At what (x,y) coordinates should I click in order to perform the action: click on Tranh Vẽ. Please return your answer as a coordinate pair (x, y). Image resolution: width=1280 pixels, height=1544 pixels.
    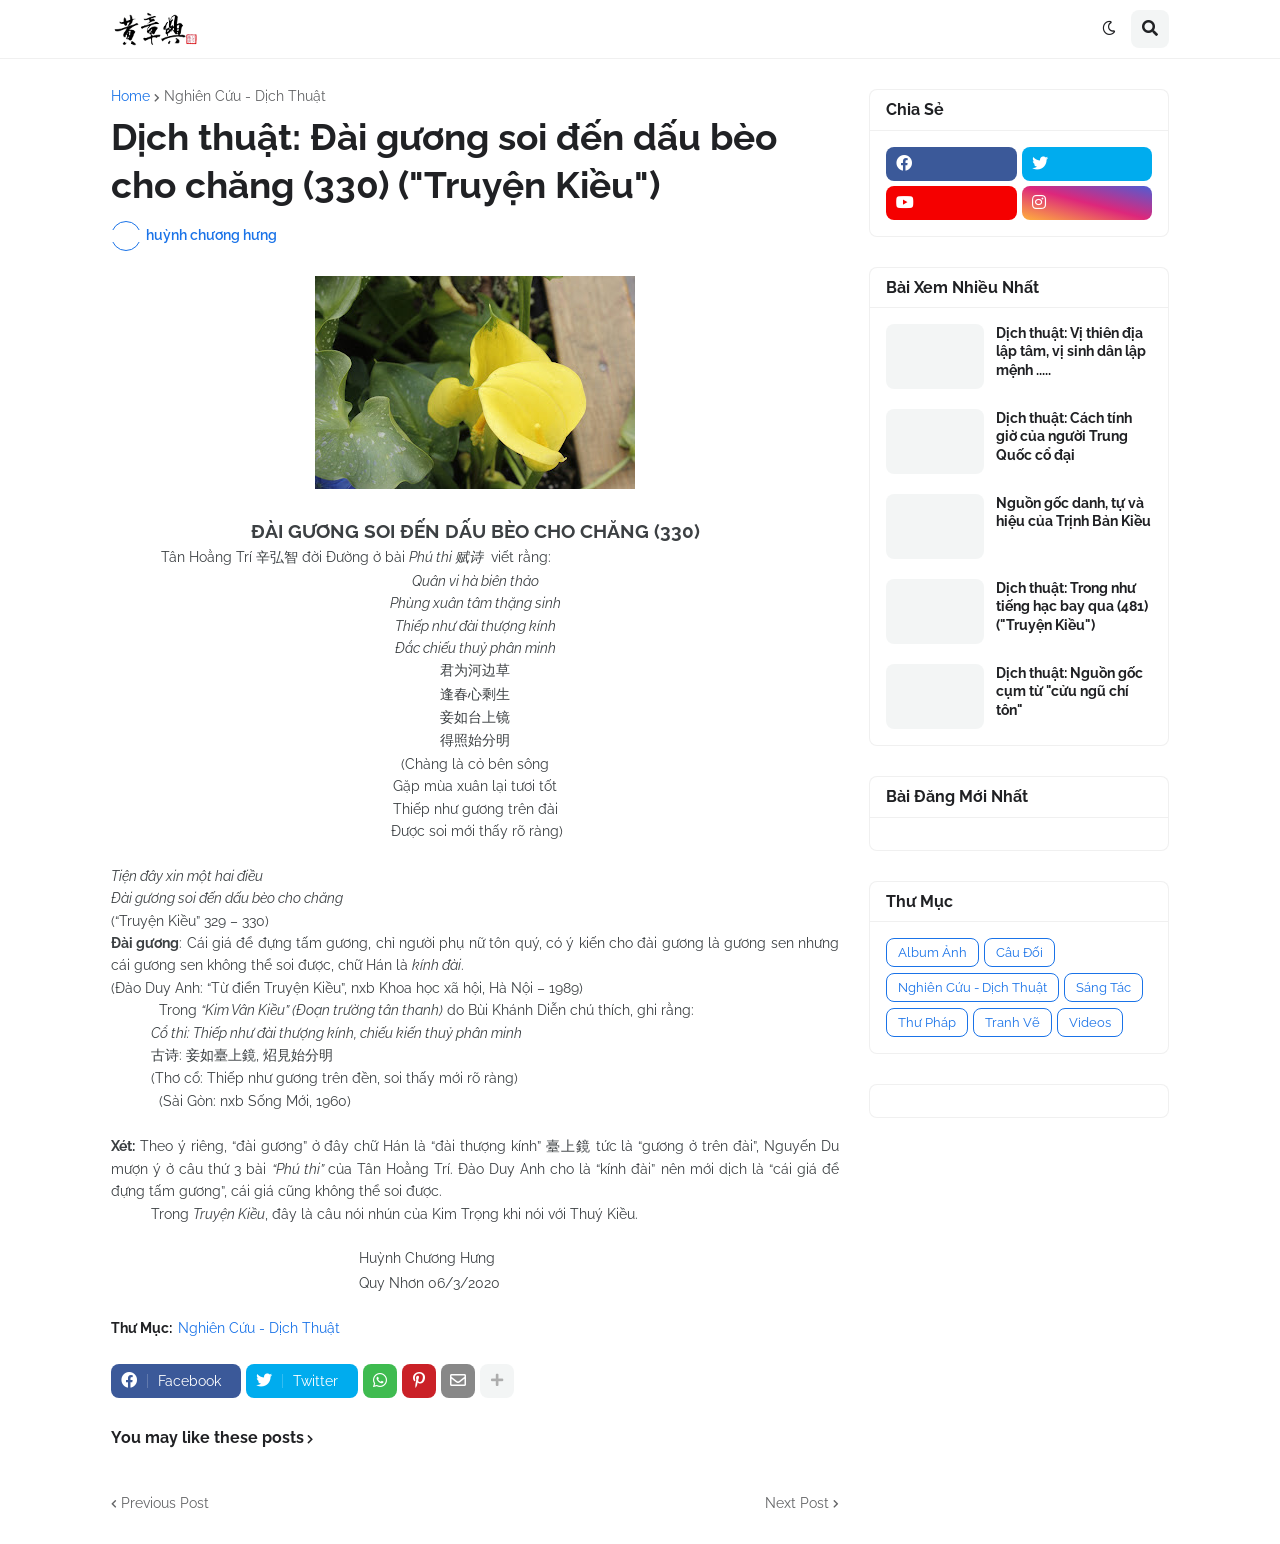
    Looking at the image, I should click on (1012, 1022).